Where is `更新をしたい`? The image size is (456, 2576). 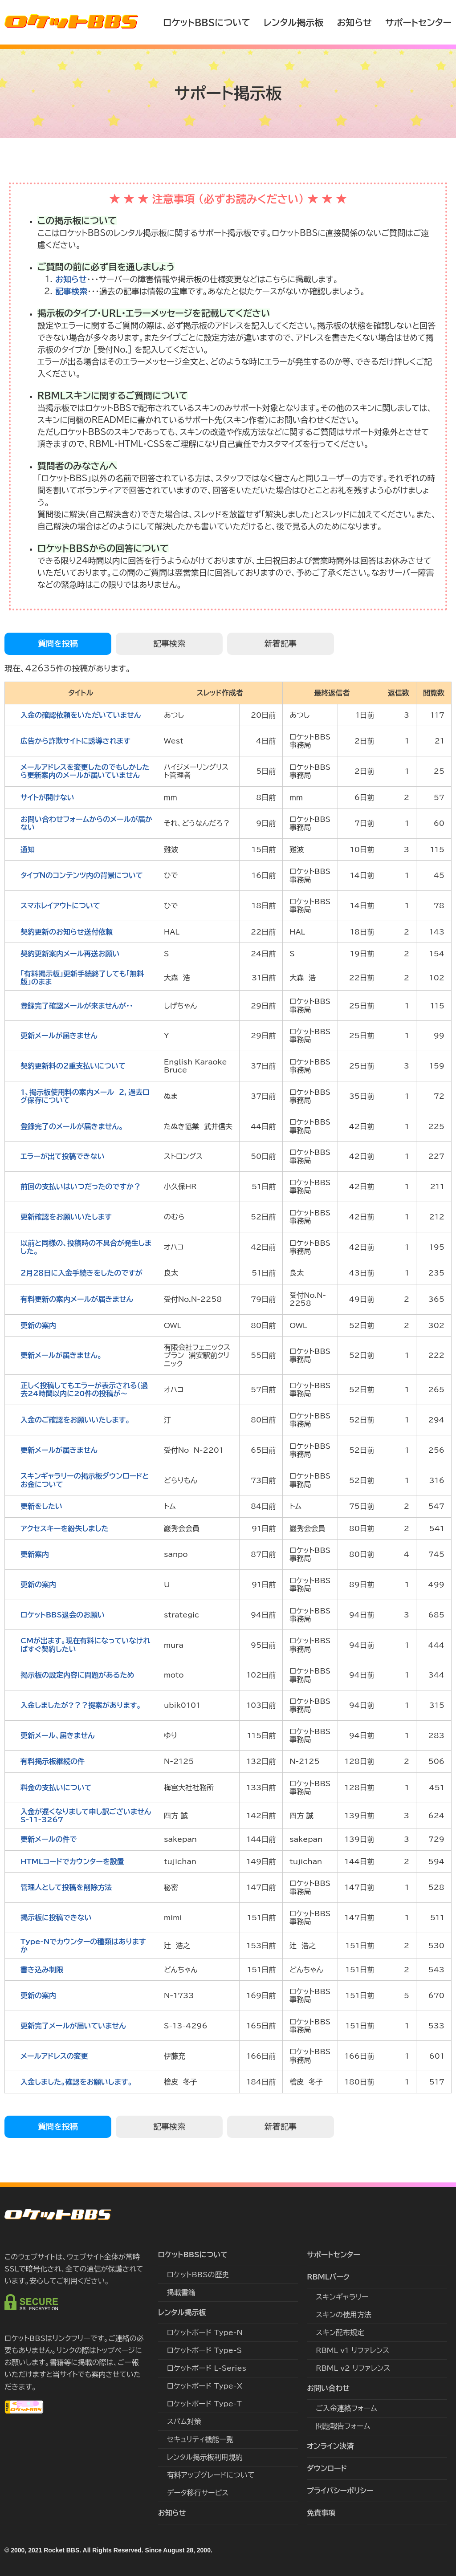
更新をしたい is located at coordinates (41, 1506).